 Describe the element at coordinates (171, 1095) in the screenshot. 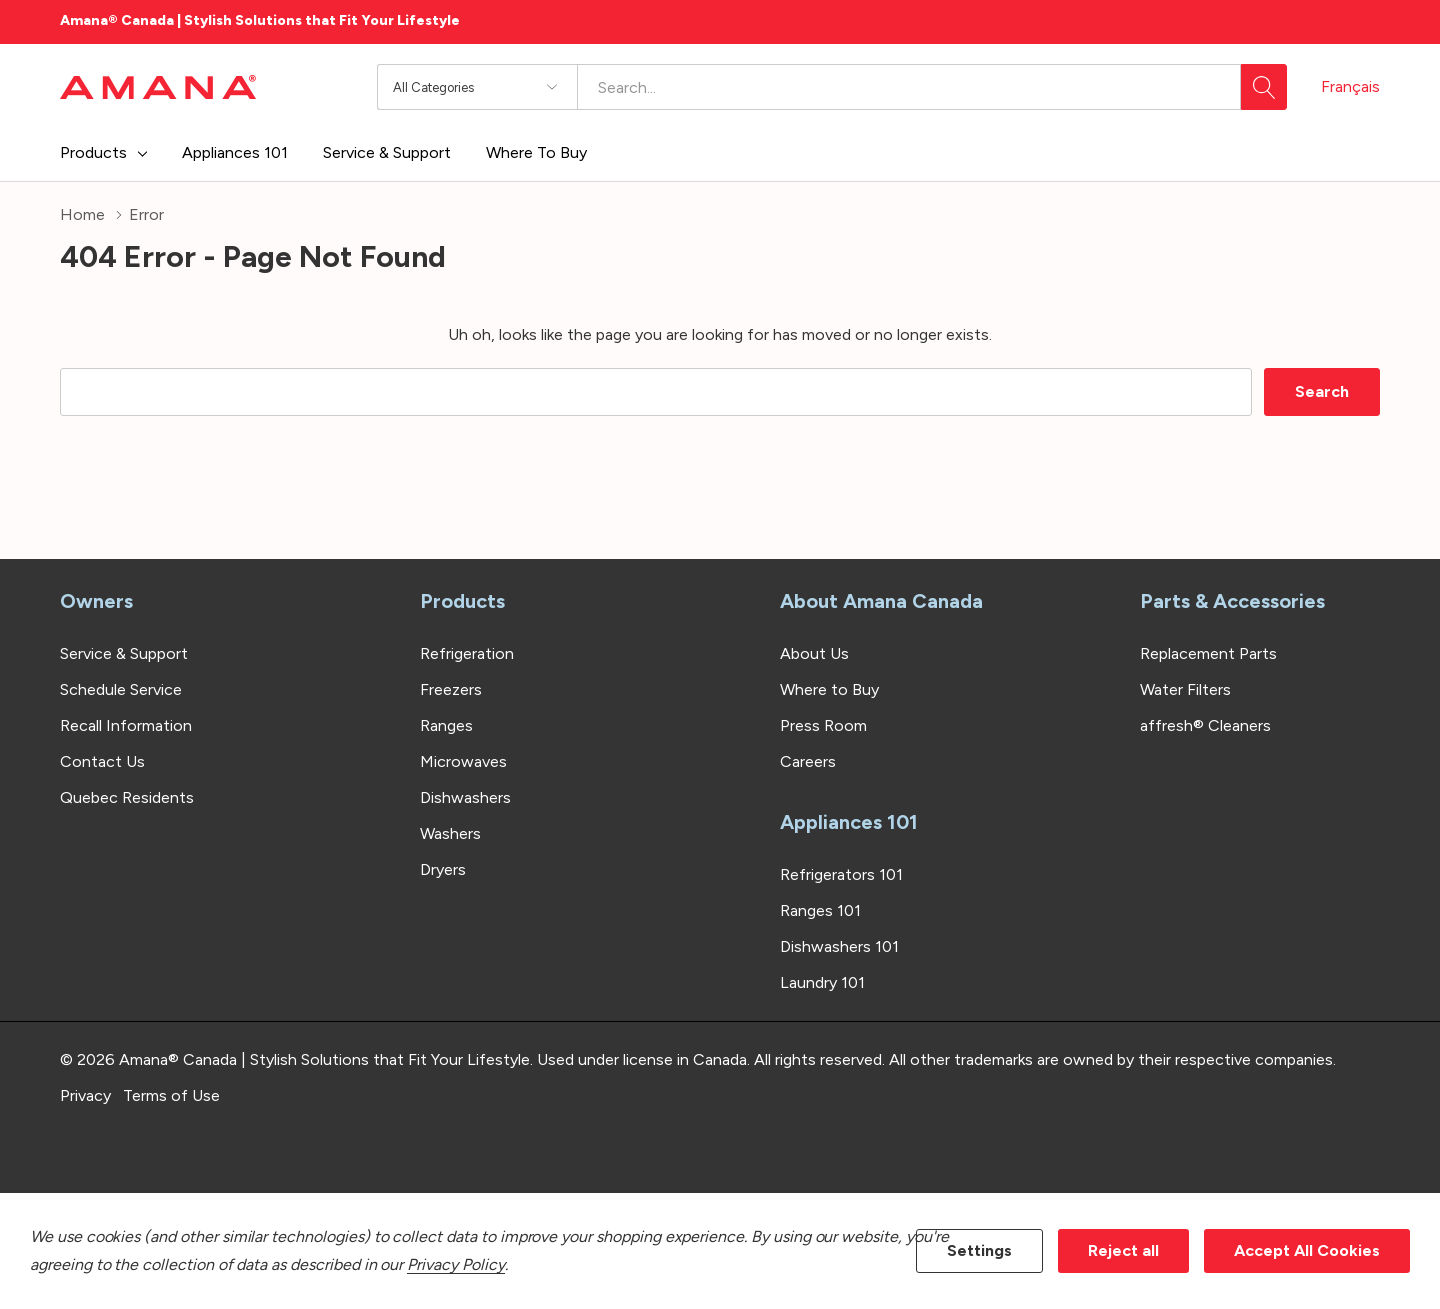

I see `Terms of Use` at that location.